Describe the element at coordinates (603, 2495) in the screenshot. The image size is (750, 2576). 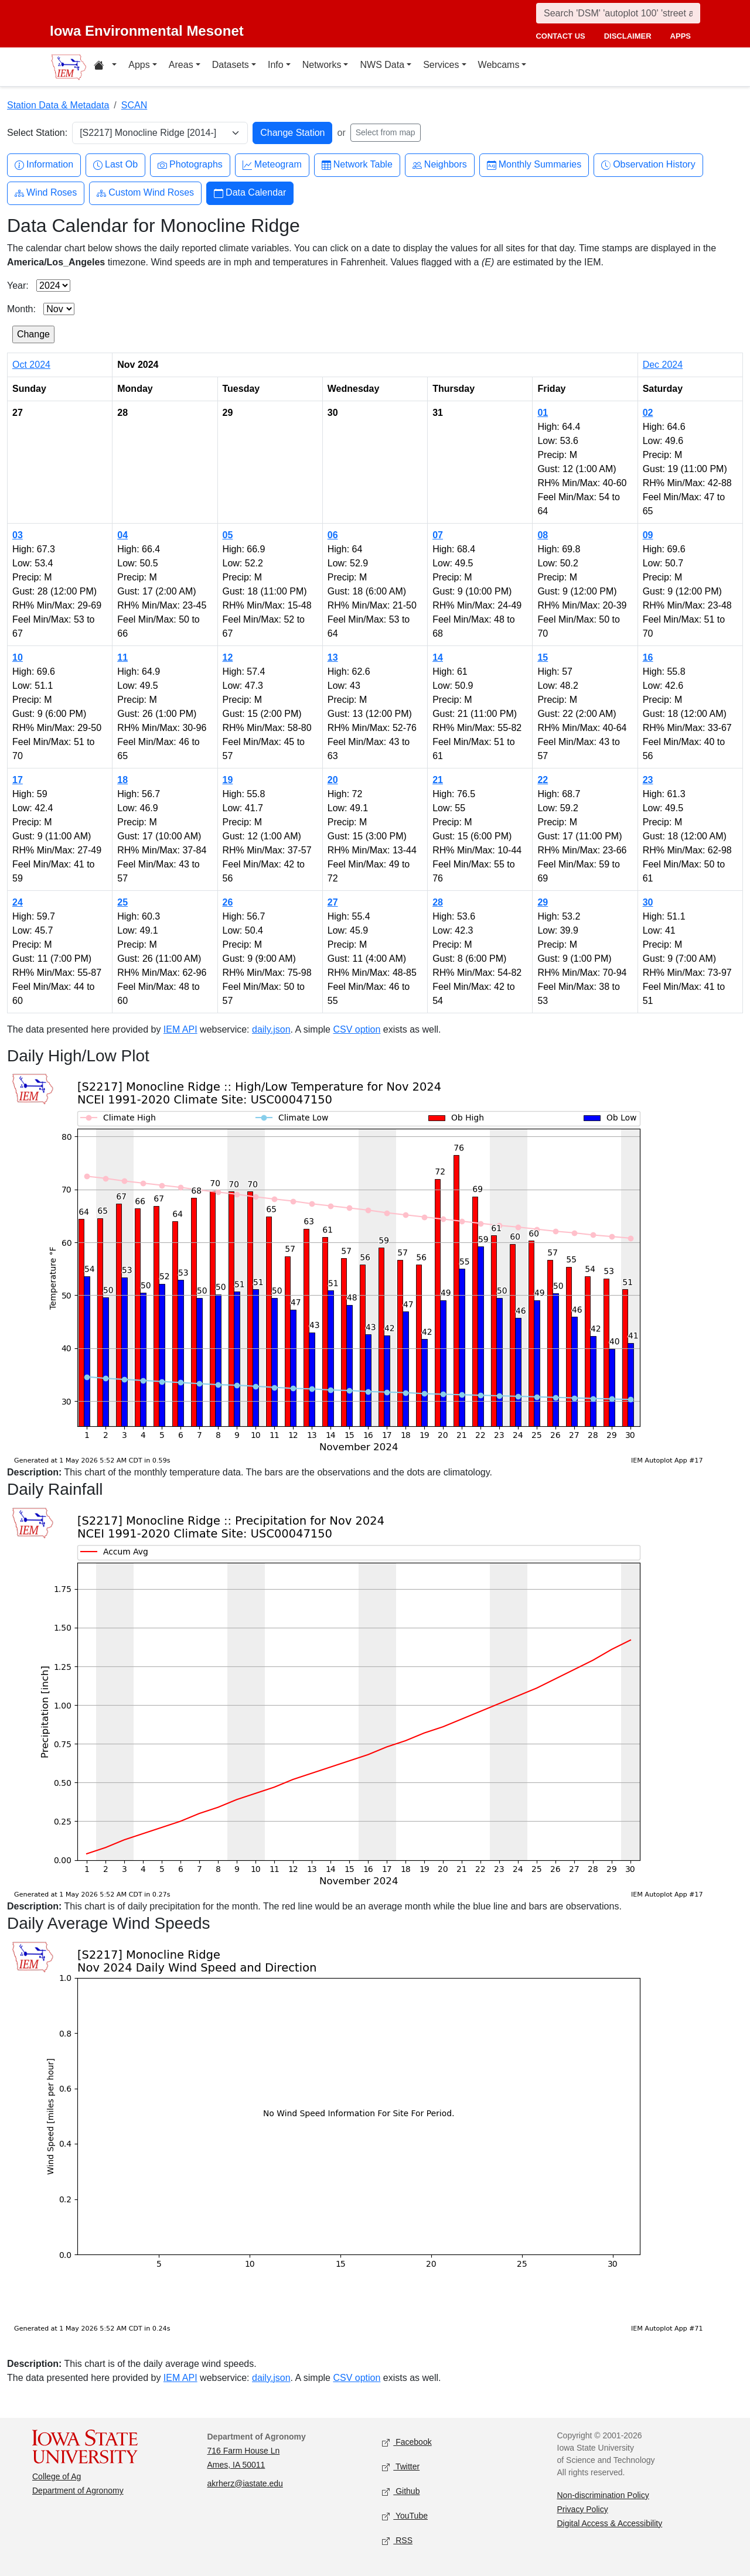
I see `Non-discrimination Policy` at that location.